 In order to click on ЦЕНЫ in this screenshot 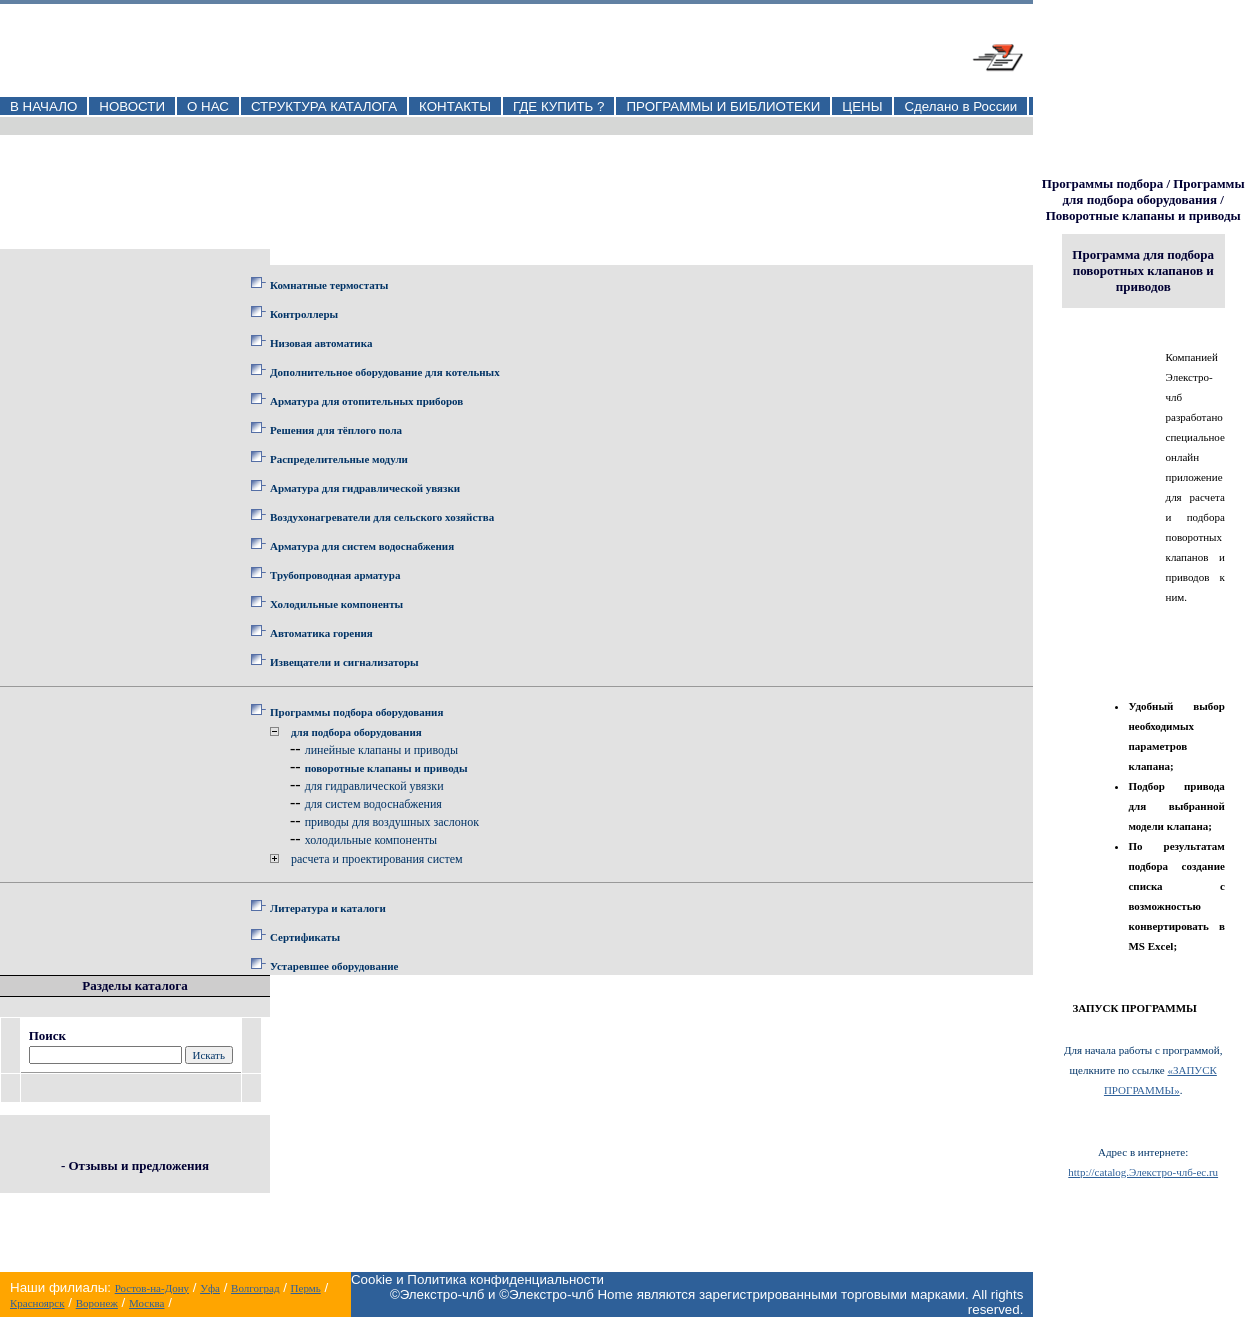, I will do `click(862, 106)`.